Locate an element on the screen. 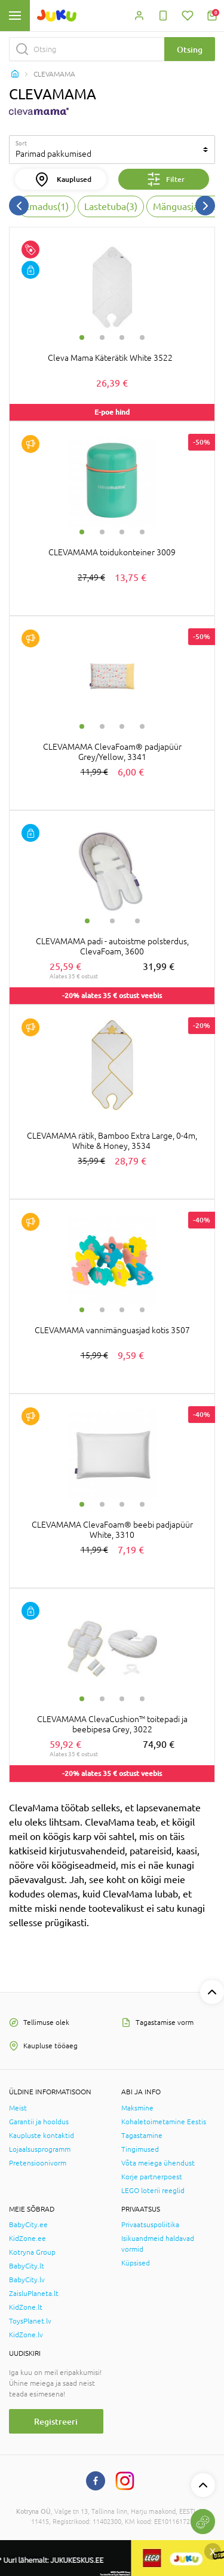 The height and width of the screenshot is (2576, 224). 1 [tab] is located at coordinates (81, 337).